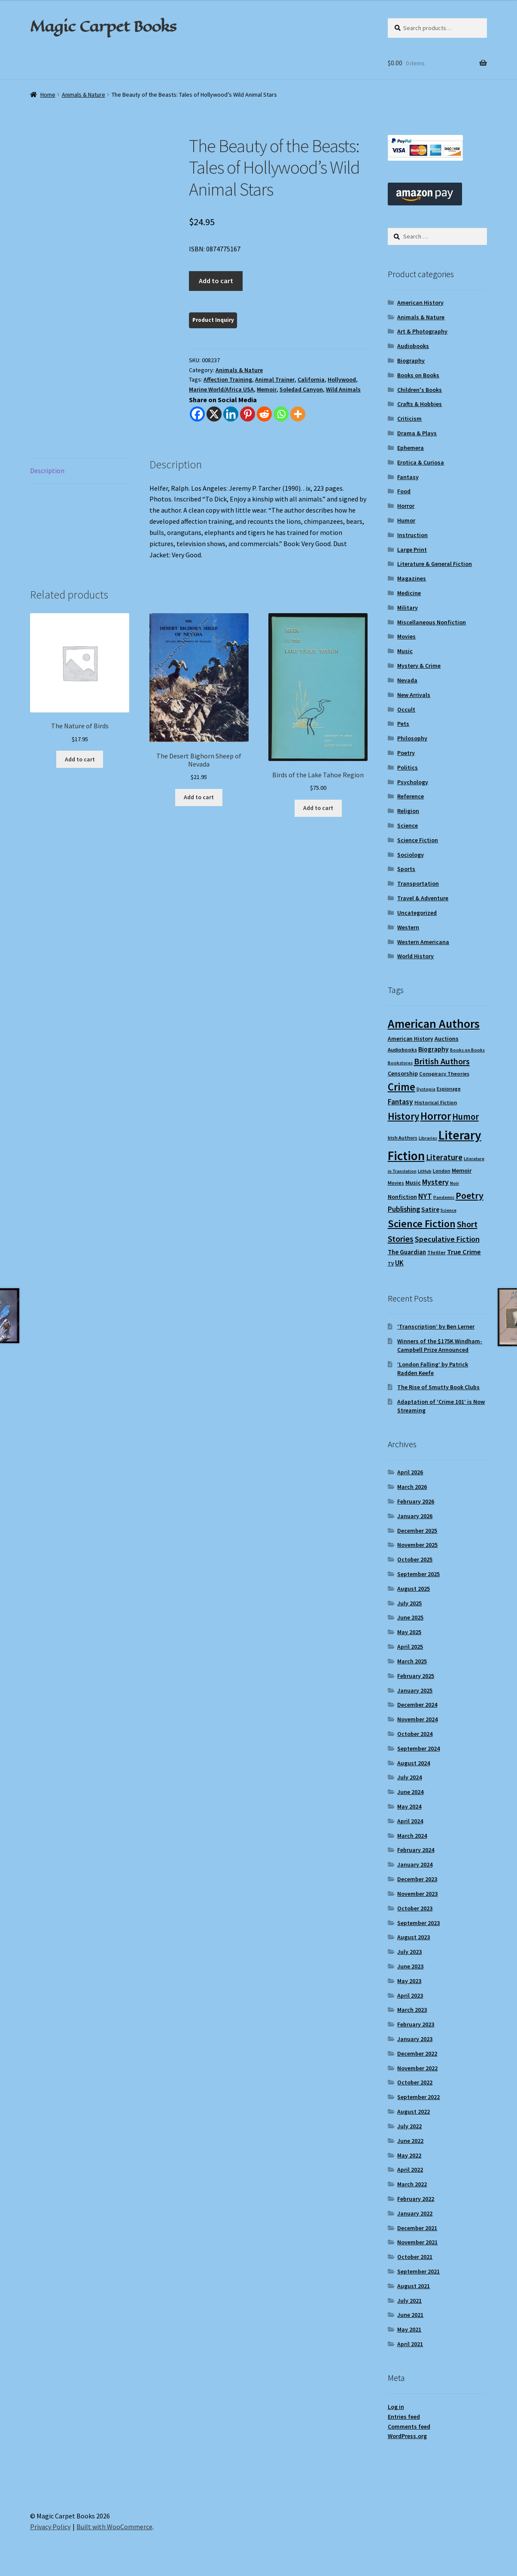 This screenshot has width=517, height=2576. Describe the element at coordinates (396, 2407) in the screenshot. I see `Log in` at that location.